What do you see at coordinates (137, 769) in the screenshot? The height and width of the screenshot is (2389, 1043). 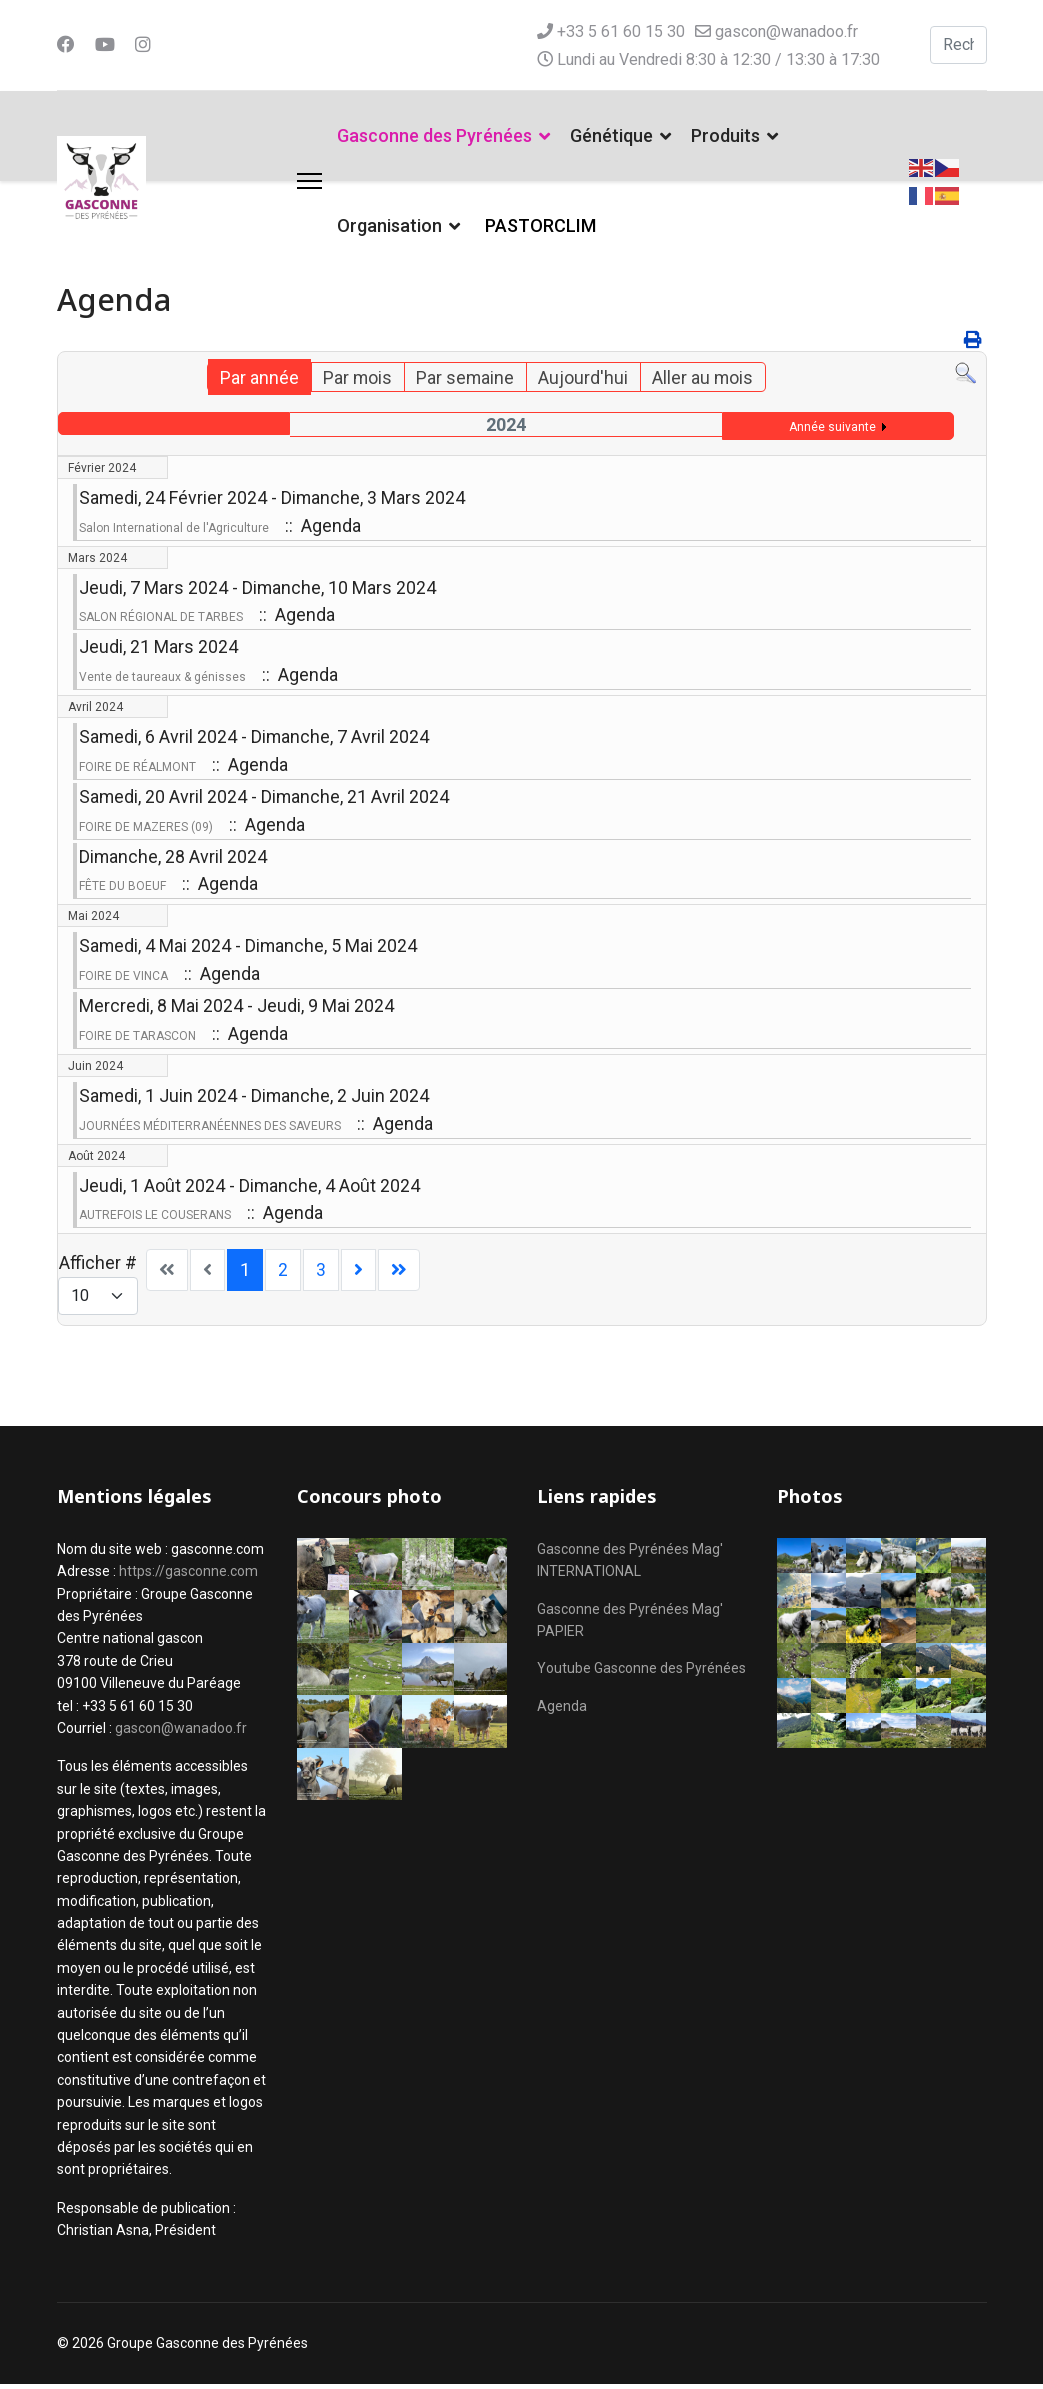 I see `FOIRE DE RÉALMONT` at bounding box center [137, 769].